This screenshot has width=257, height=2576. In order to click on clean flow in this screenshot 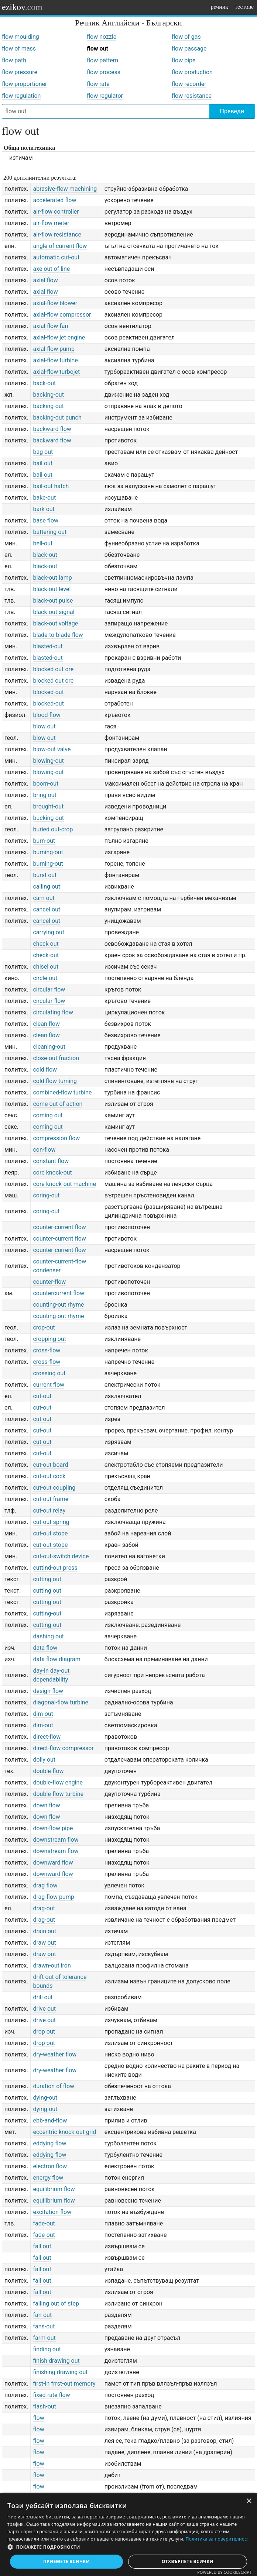, I will do `click(46, 1023)`.